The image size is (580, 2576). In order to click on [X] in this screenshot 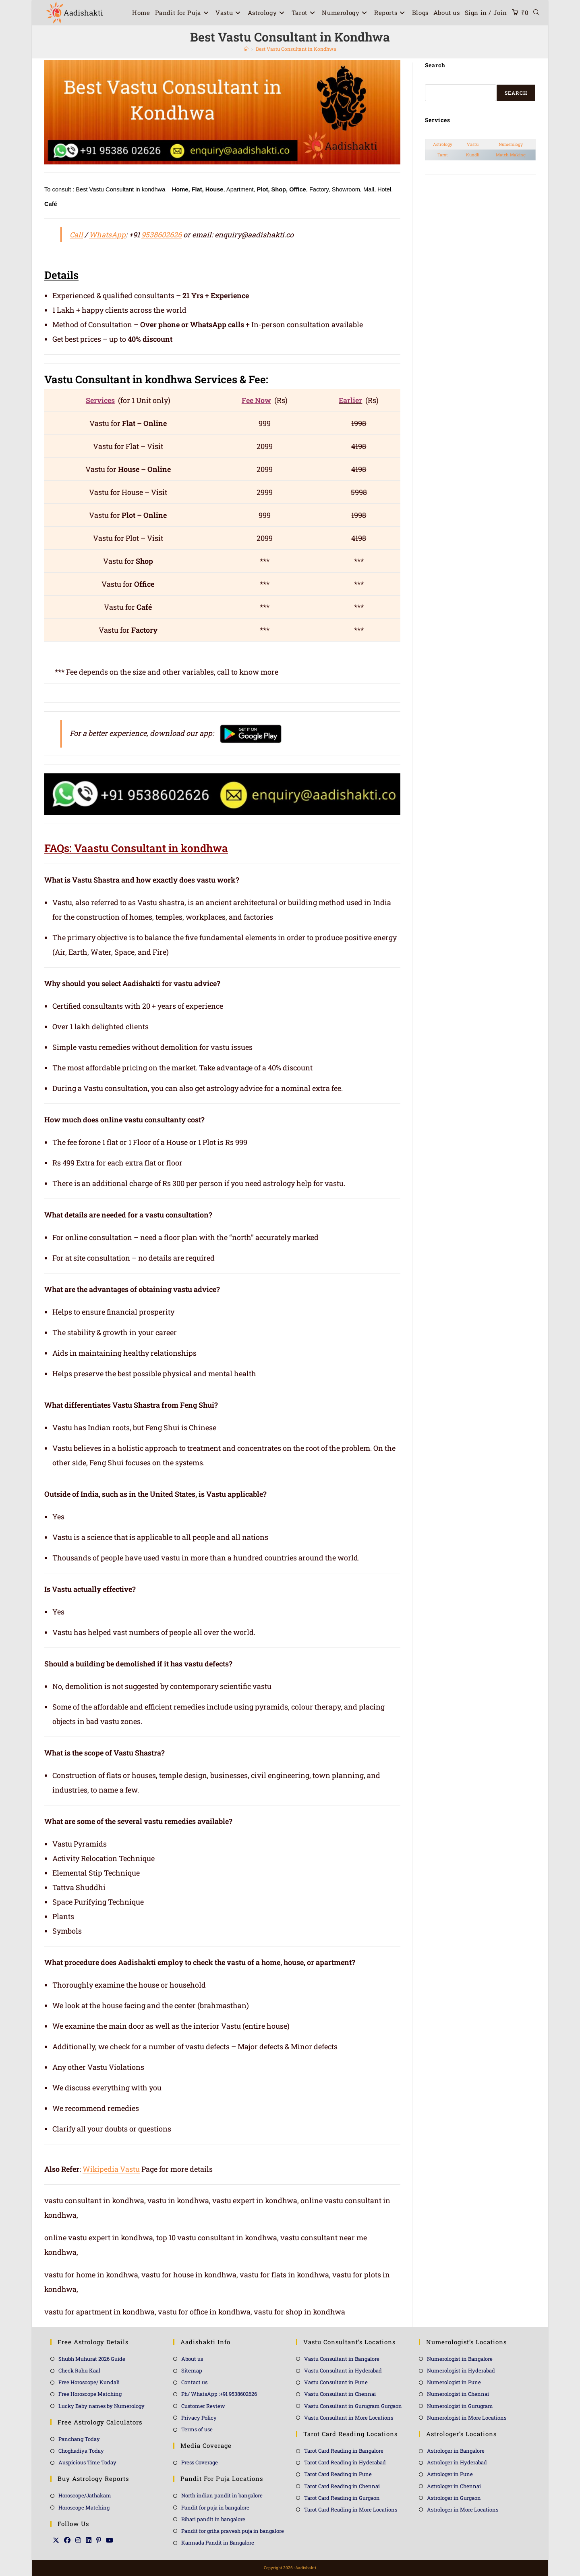, I will do `click(56, 2540)`.